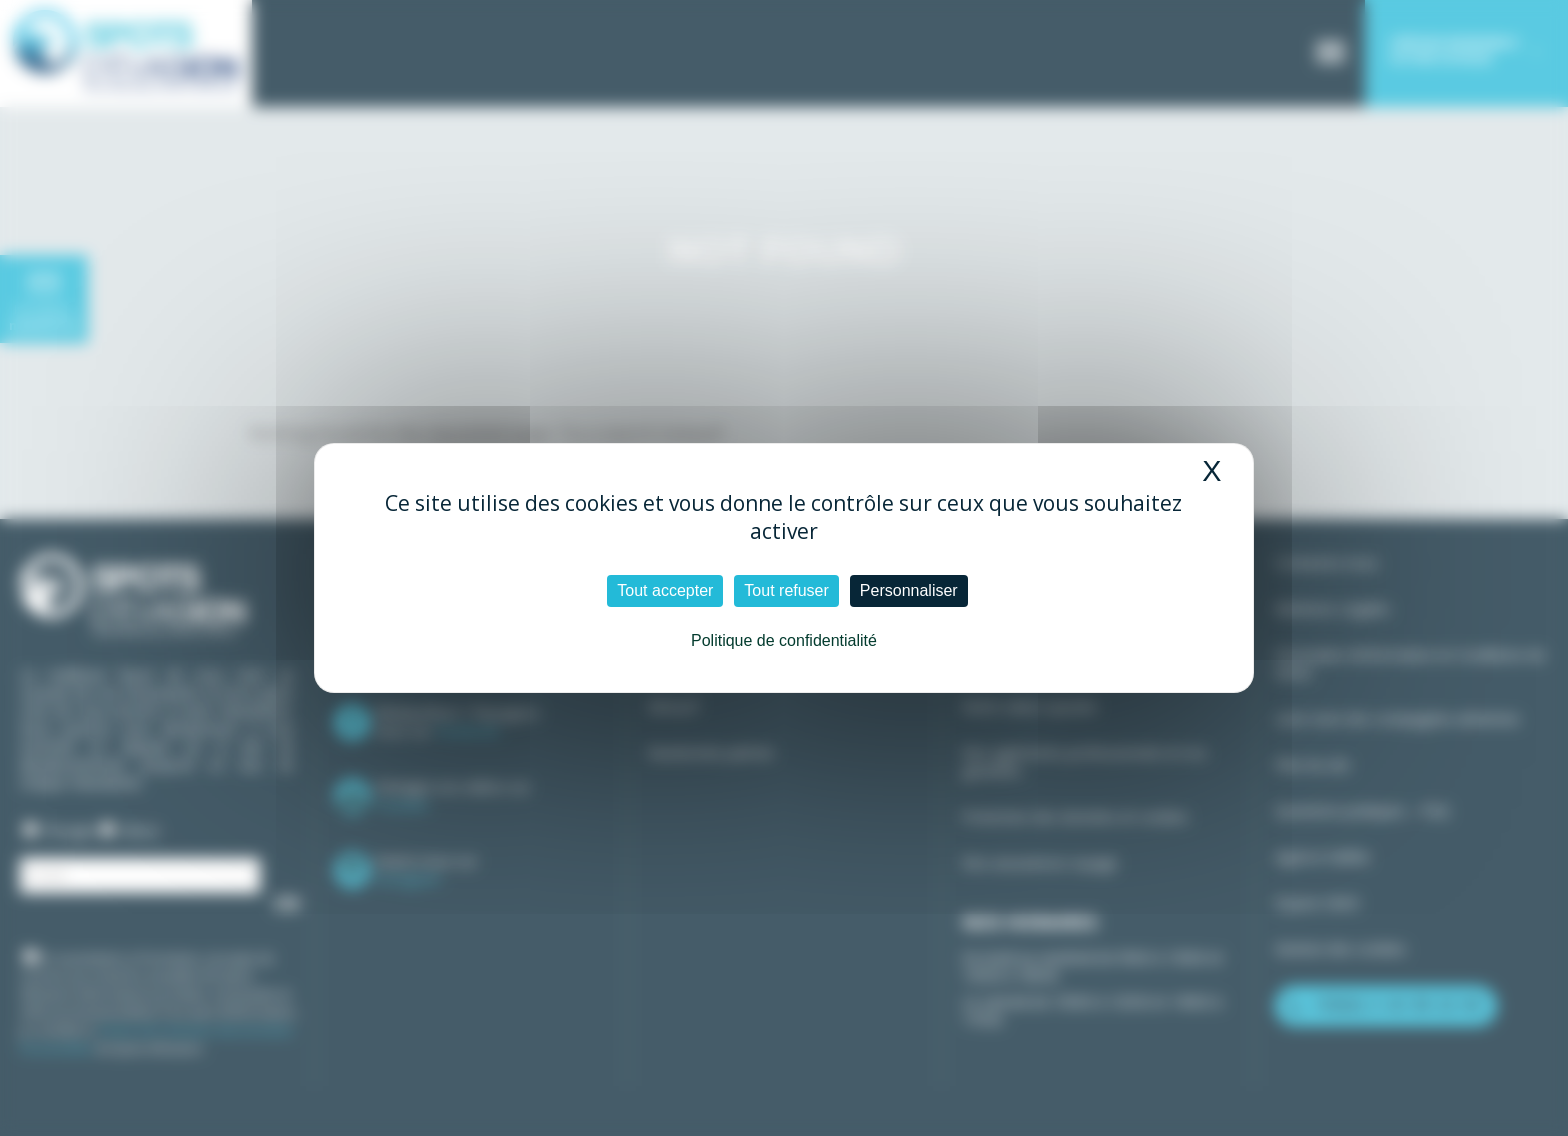 This screenshot has width=1568, height=1136. What do you see at coordinates (909, 590) in the screenshot?
I see `Personnaliser [Personnaliser (fenêtre modale)]` at bounding box center [909, 590].